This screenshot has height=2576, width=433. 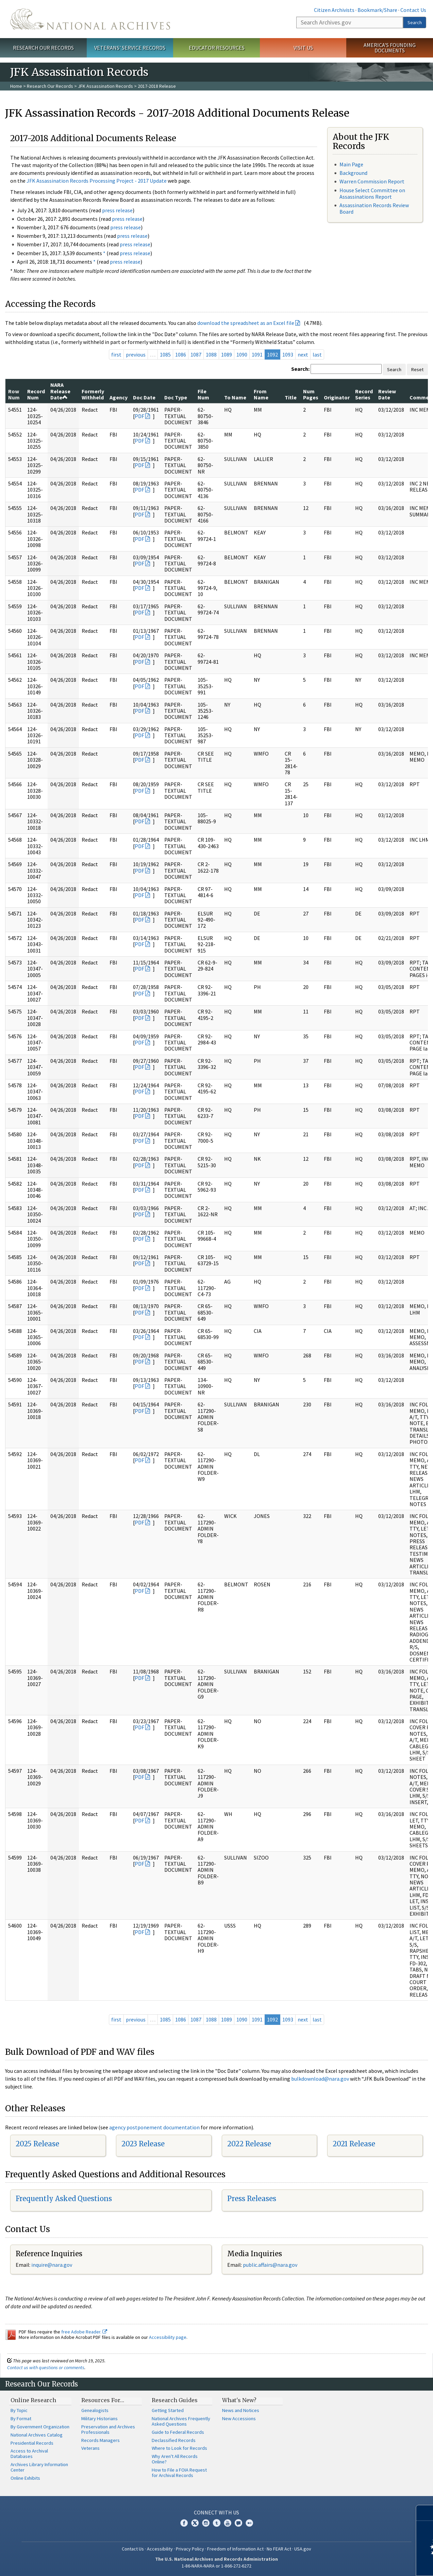 I want to click on Blogs, so click(x=238, y=2523).